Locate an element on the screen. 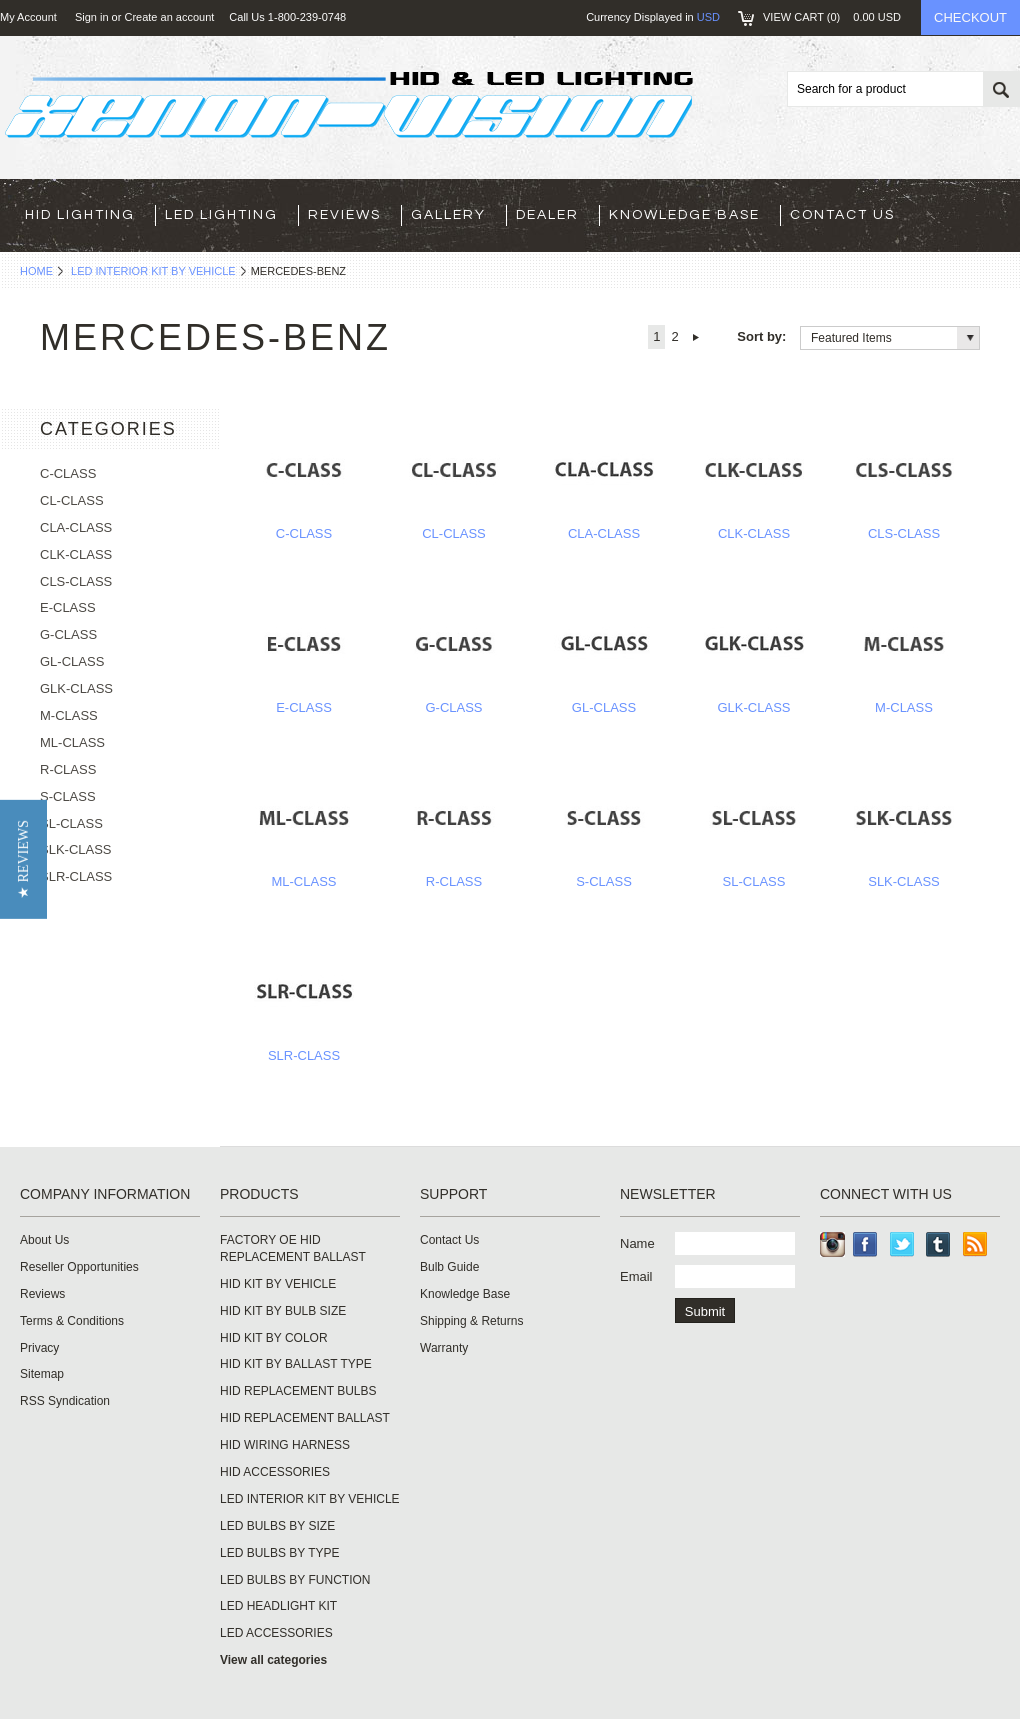  Twitter is located at coordinates (902, 1244).